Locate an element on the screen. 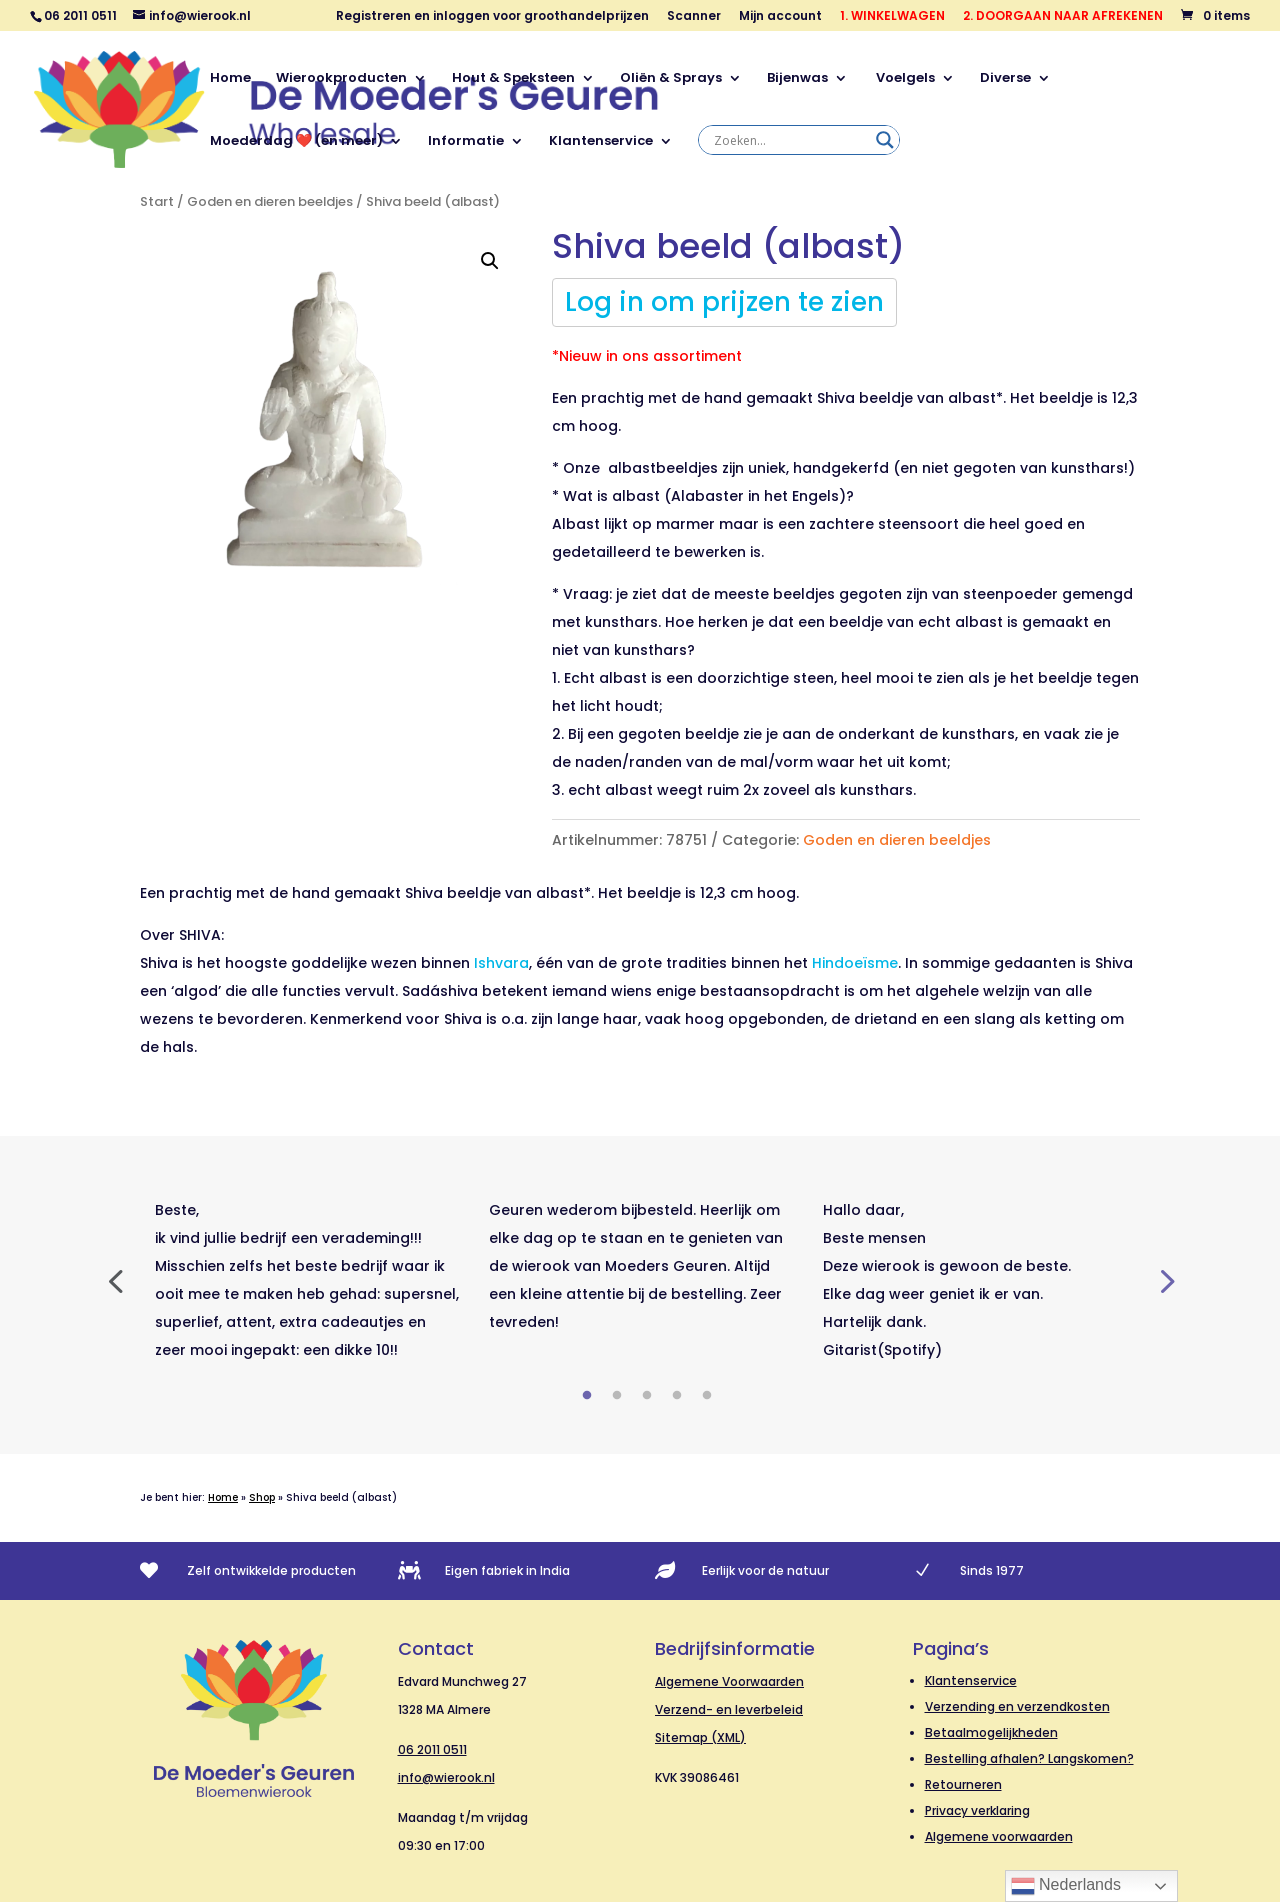 The width and height of the screenshot is (1280, 1902). Previous is located at coordinates (115, 1280).